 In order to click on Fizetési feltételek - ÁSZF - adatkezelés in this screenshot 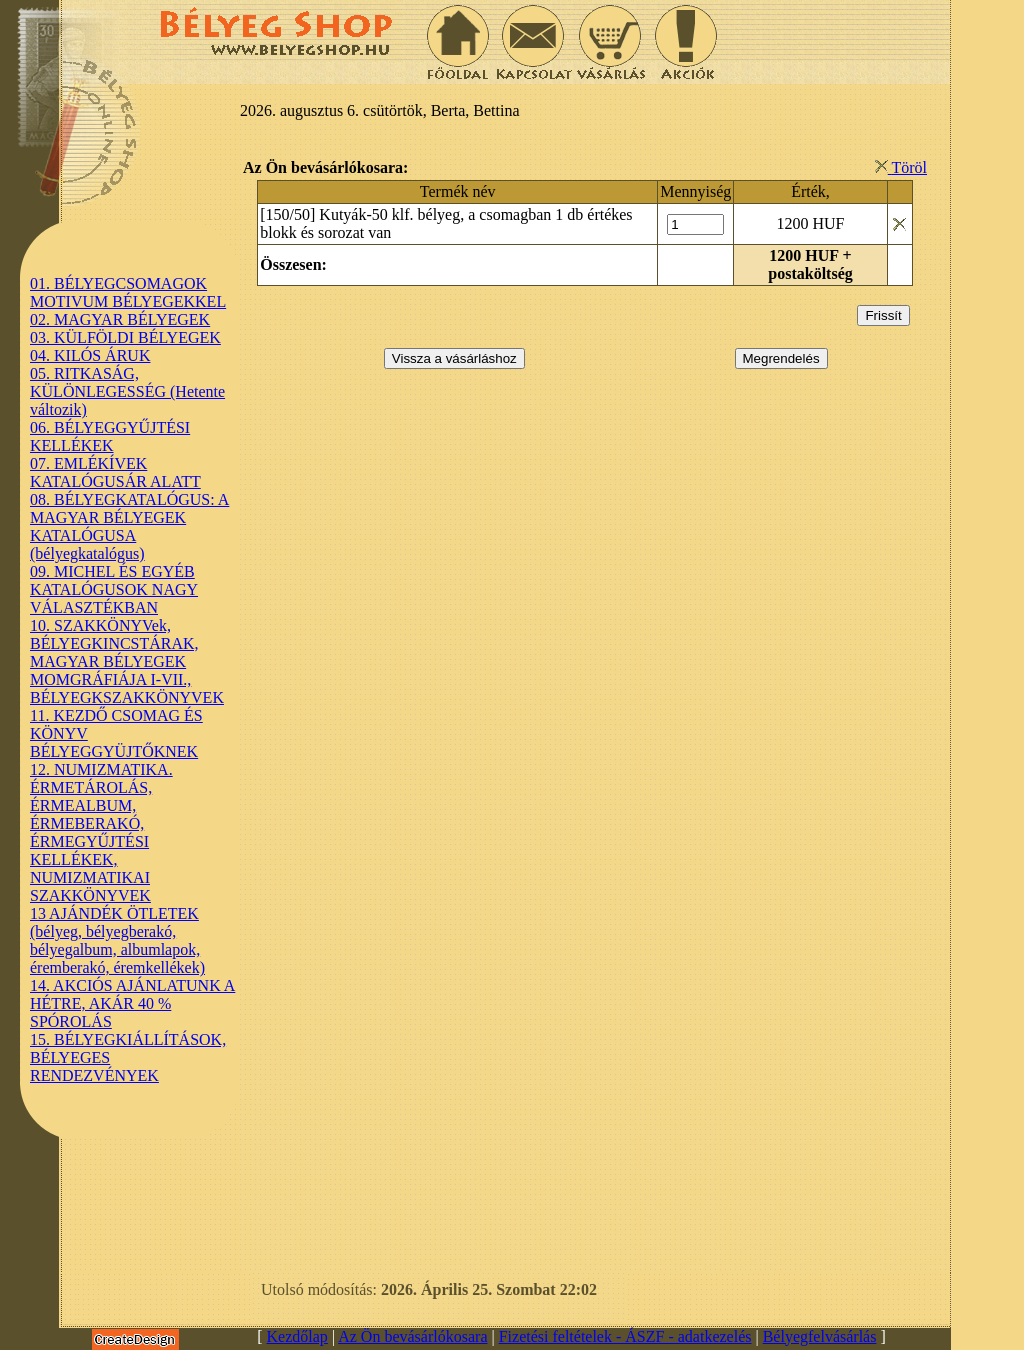, I will do `click(625, 1336)`.